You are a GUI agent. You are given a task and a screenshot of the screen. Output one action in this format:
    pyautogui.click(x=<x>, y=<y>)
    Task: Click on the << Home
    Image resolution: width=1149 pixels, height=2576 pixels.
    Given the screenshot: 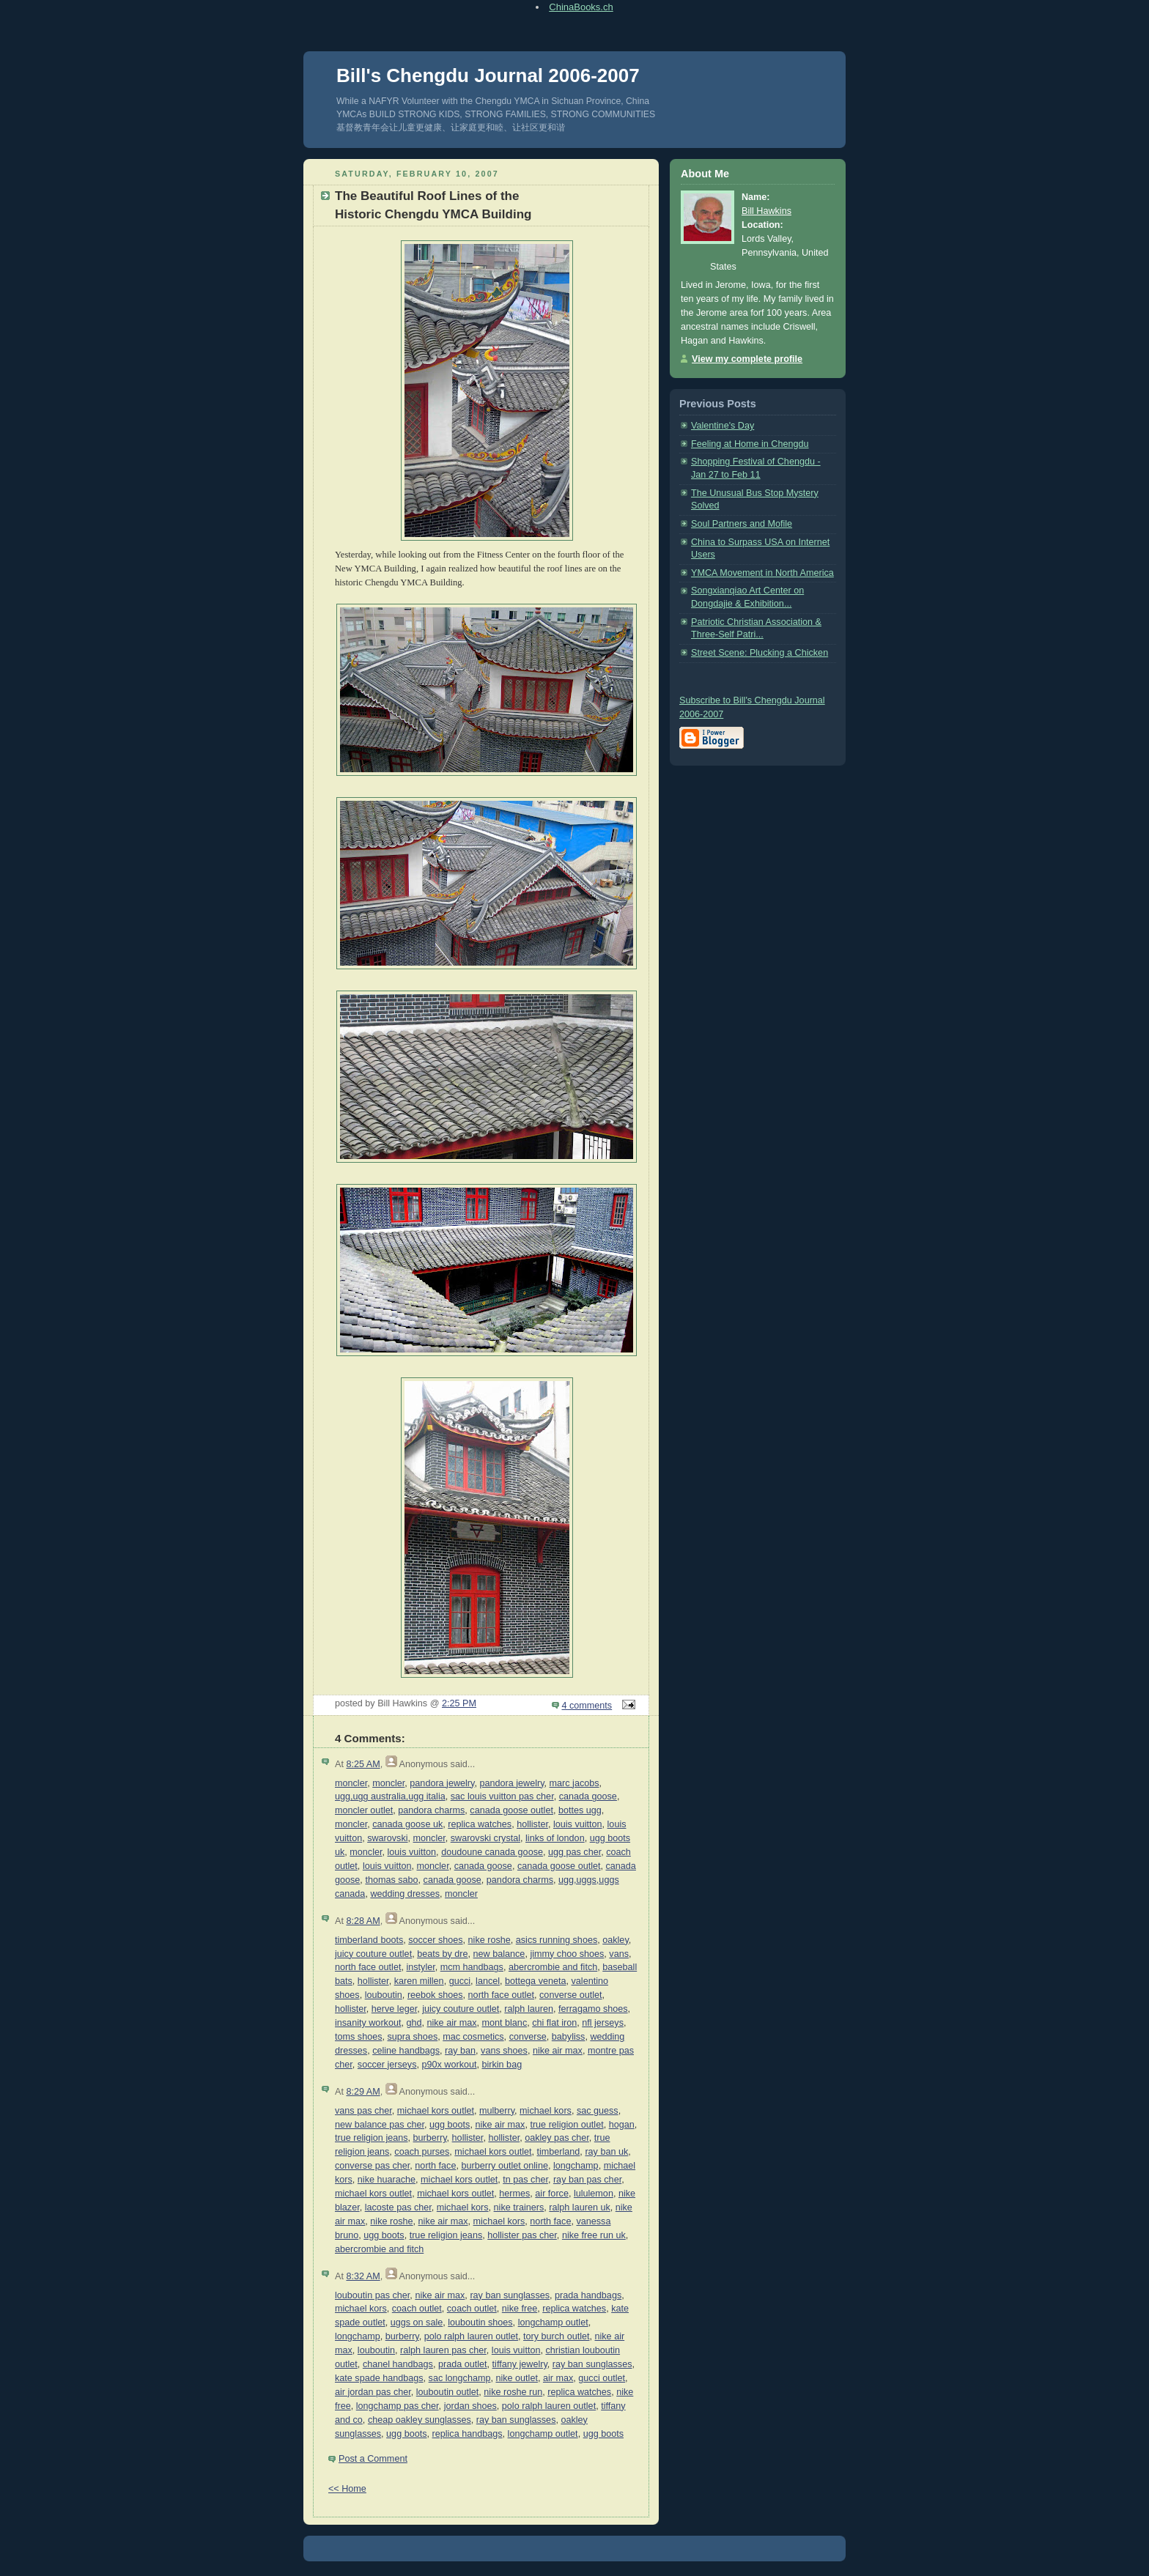 What is the action you would take?
    pyautogui.click(x=347, y=2489)
    